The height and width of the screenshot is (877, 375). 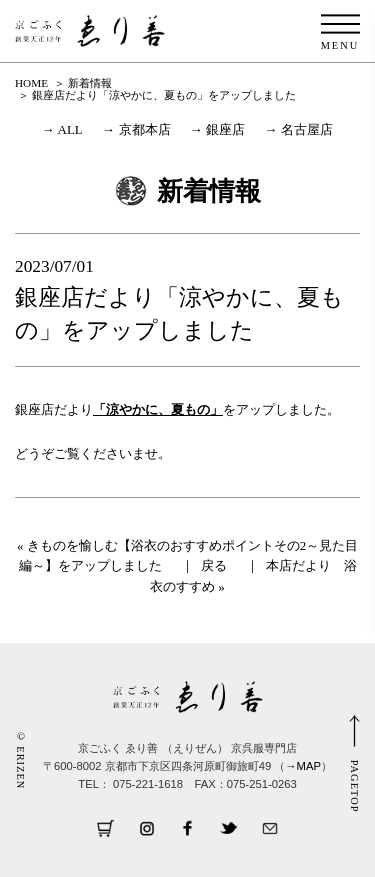 I want to click on PAGETOP, so click(x=354, y=786).